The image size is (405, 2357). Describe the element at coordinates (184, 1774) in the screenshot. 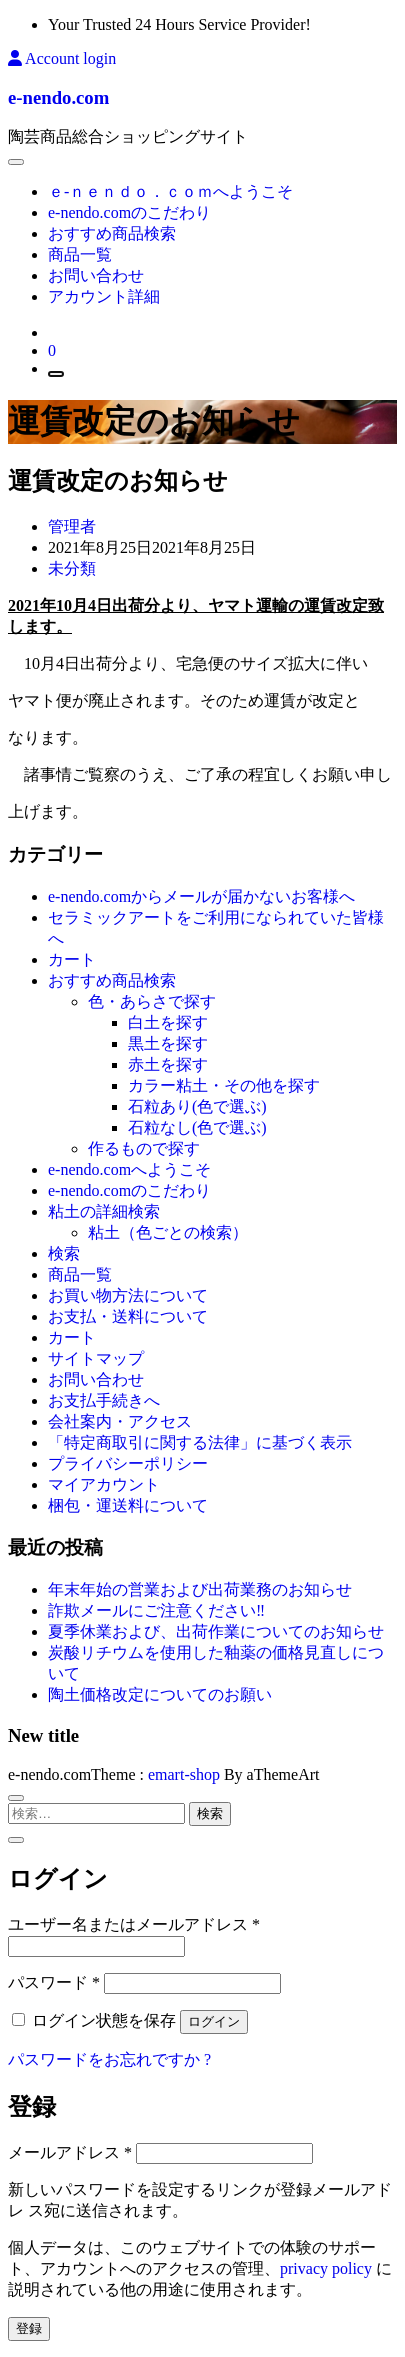

I see `emart-shop` at that location.